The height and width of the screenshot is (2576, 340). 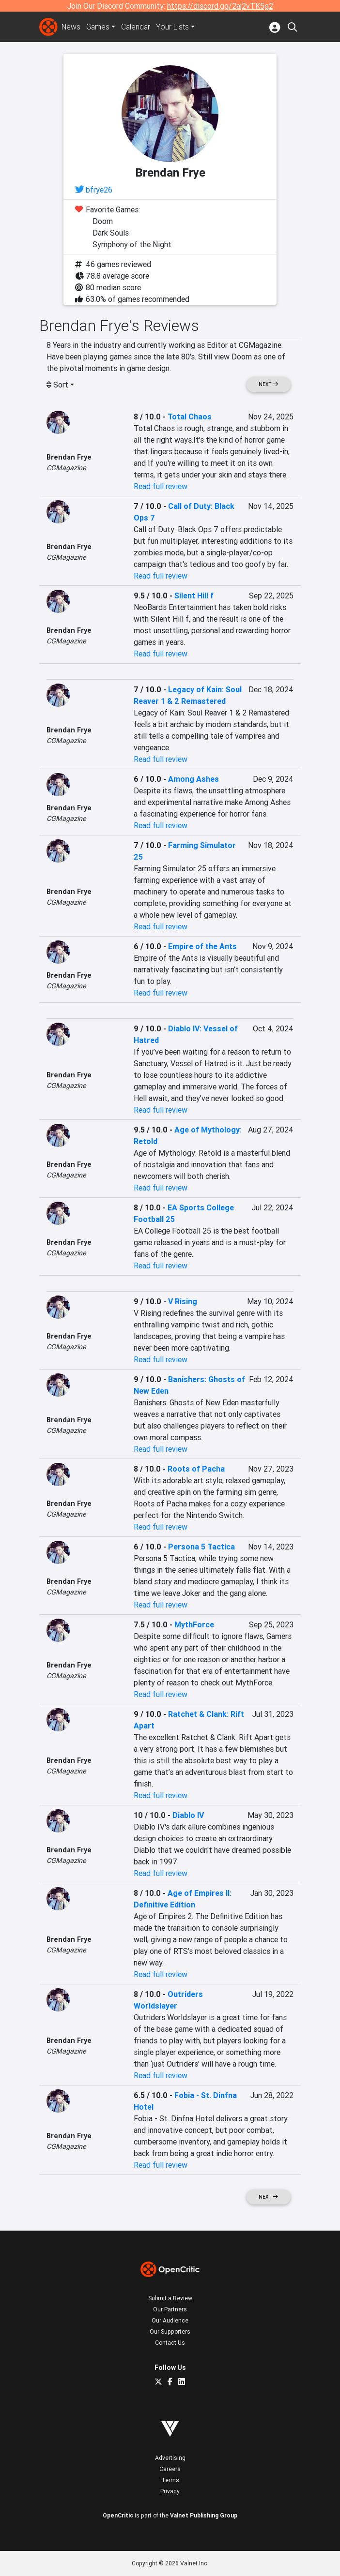 What do you see at coordinates (220, 6) in the screenshot?
I see `https://discord.gg/2aj2vTK5g2` at bounding box center [220, 6].